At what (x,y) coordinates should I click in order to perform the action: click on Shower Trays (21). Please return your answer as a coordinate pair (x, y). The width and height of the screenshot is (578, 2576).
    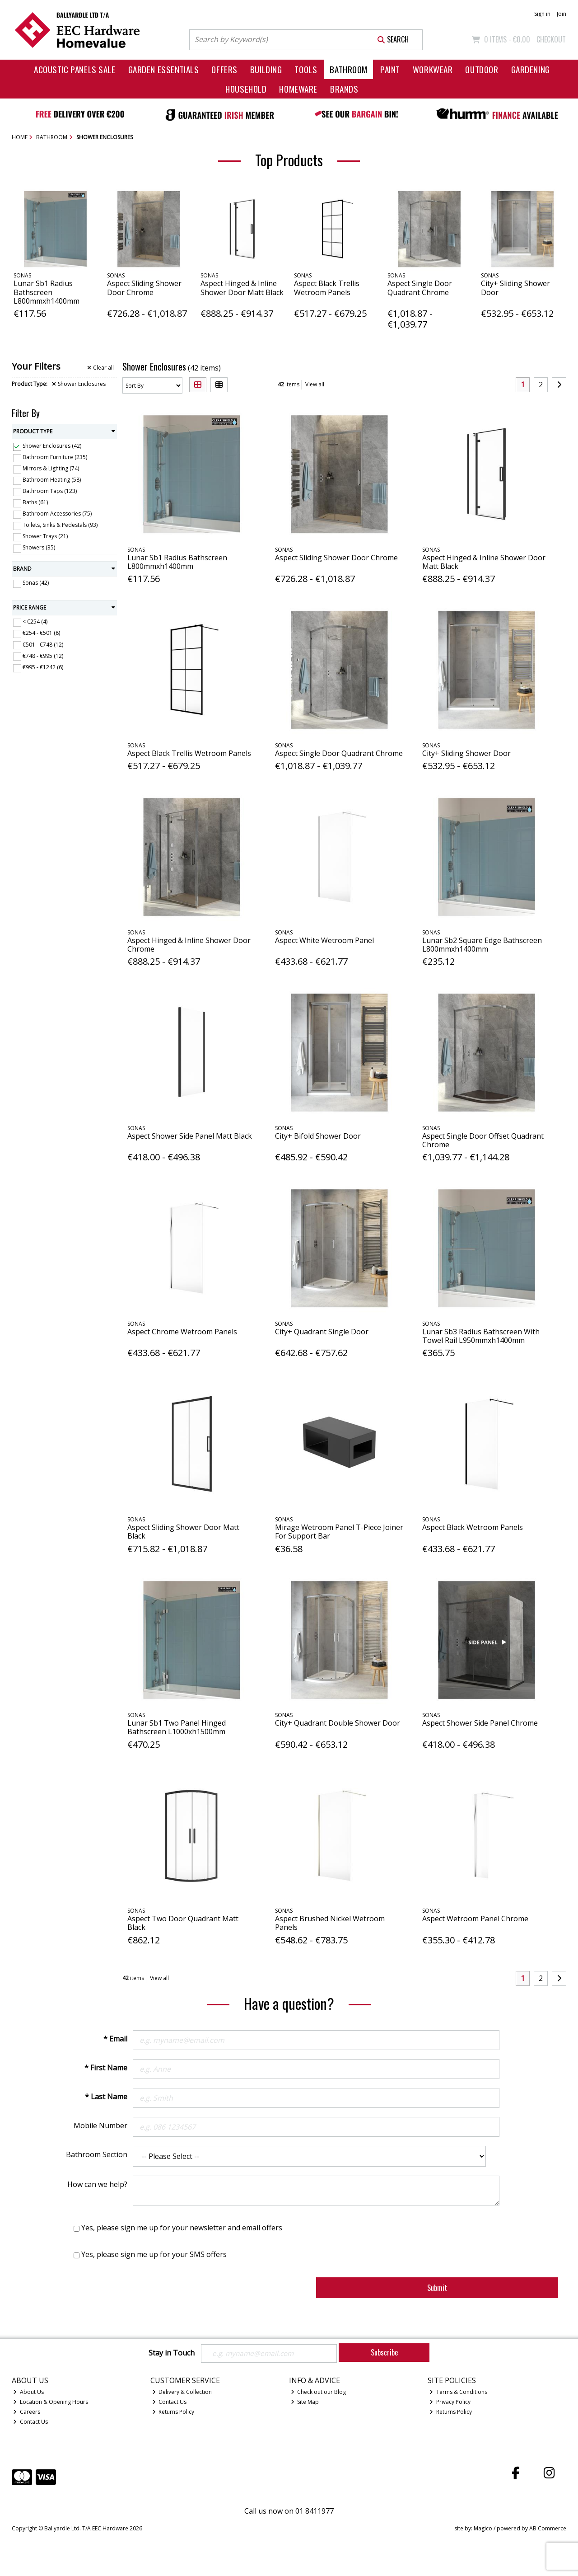
    Looking at the image, I should click on (45, 536).